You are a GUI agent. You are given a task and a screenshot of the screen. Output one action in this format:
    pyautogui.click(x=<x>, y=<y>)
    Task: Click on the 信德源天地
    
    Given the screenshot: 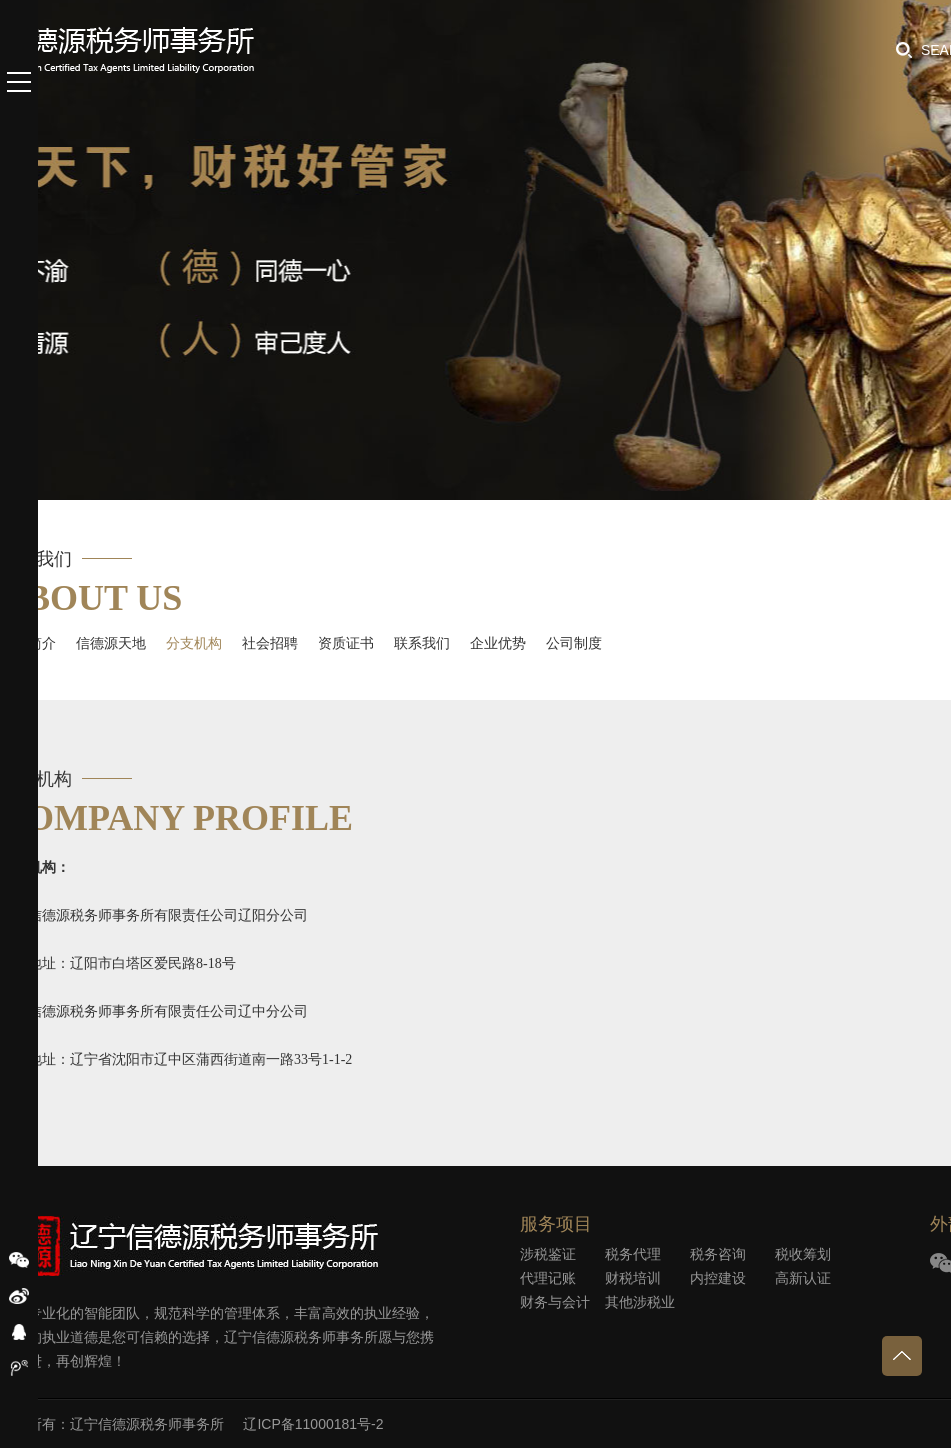 What is the action you would take?
    pyautogui.click(x=111, y=643)
    